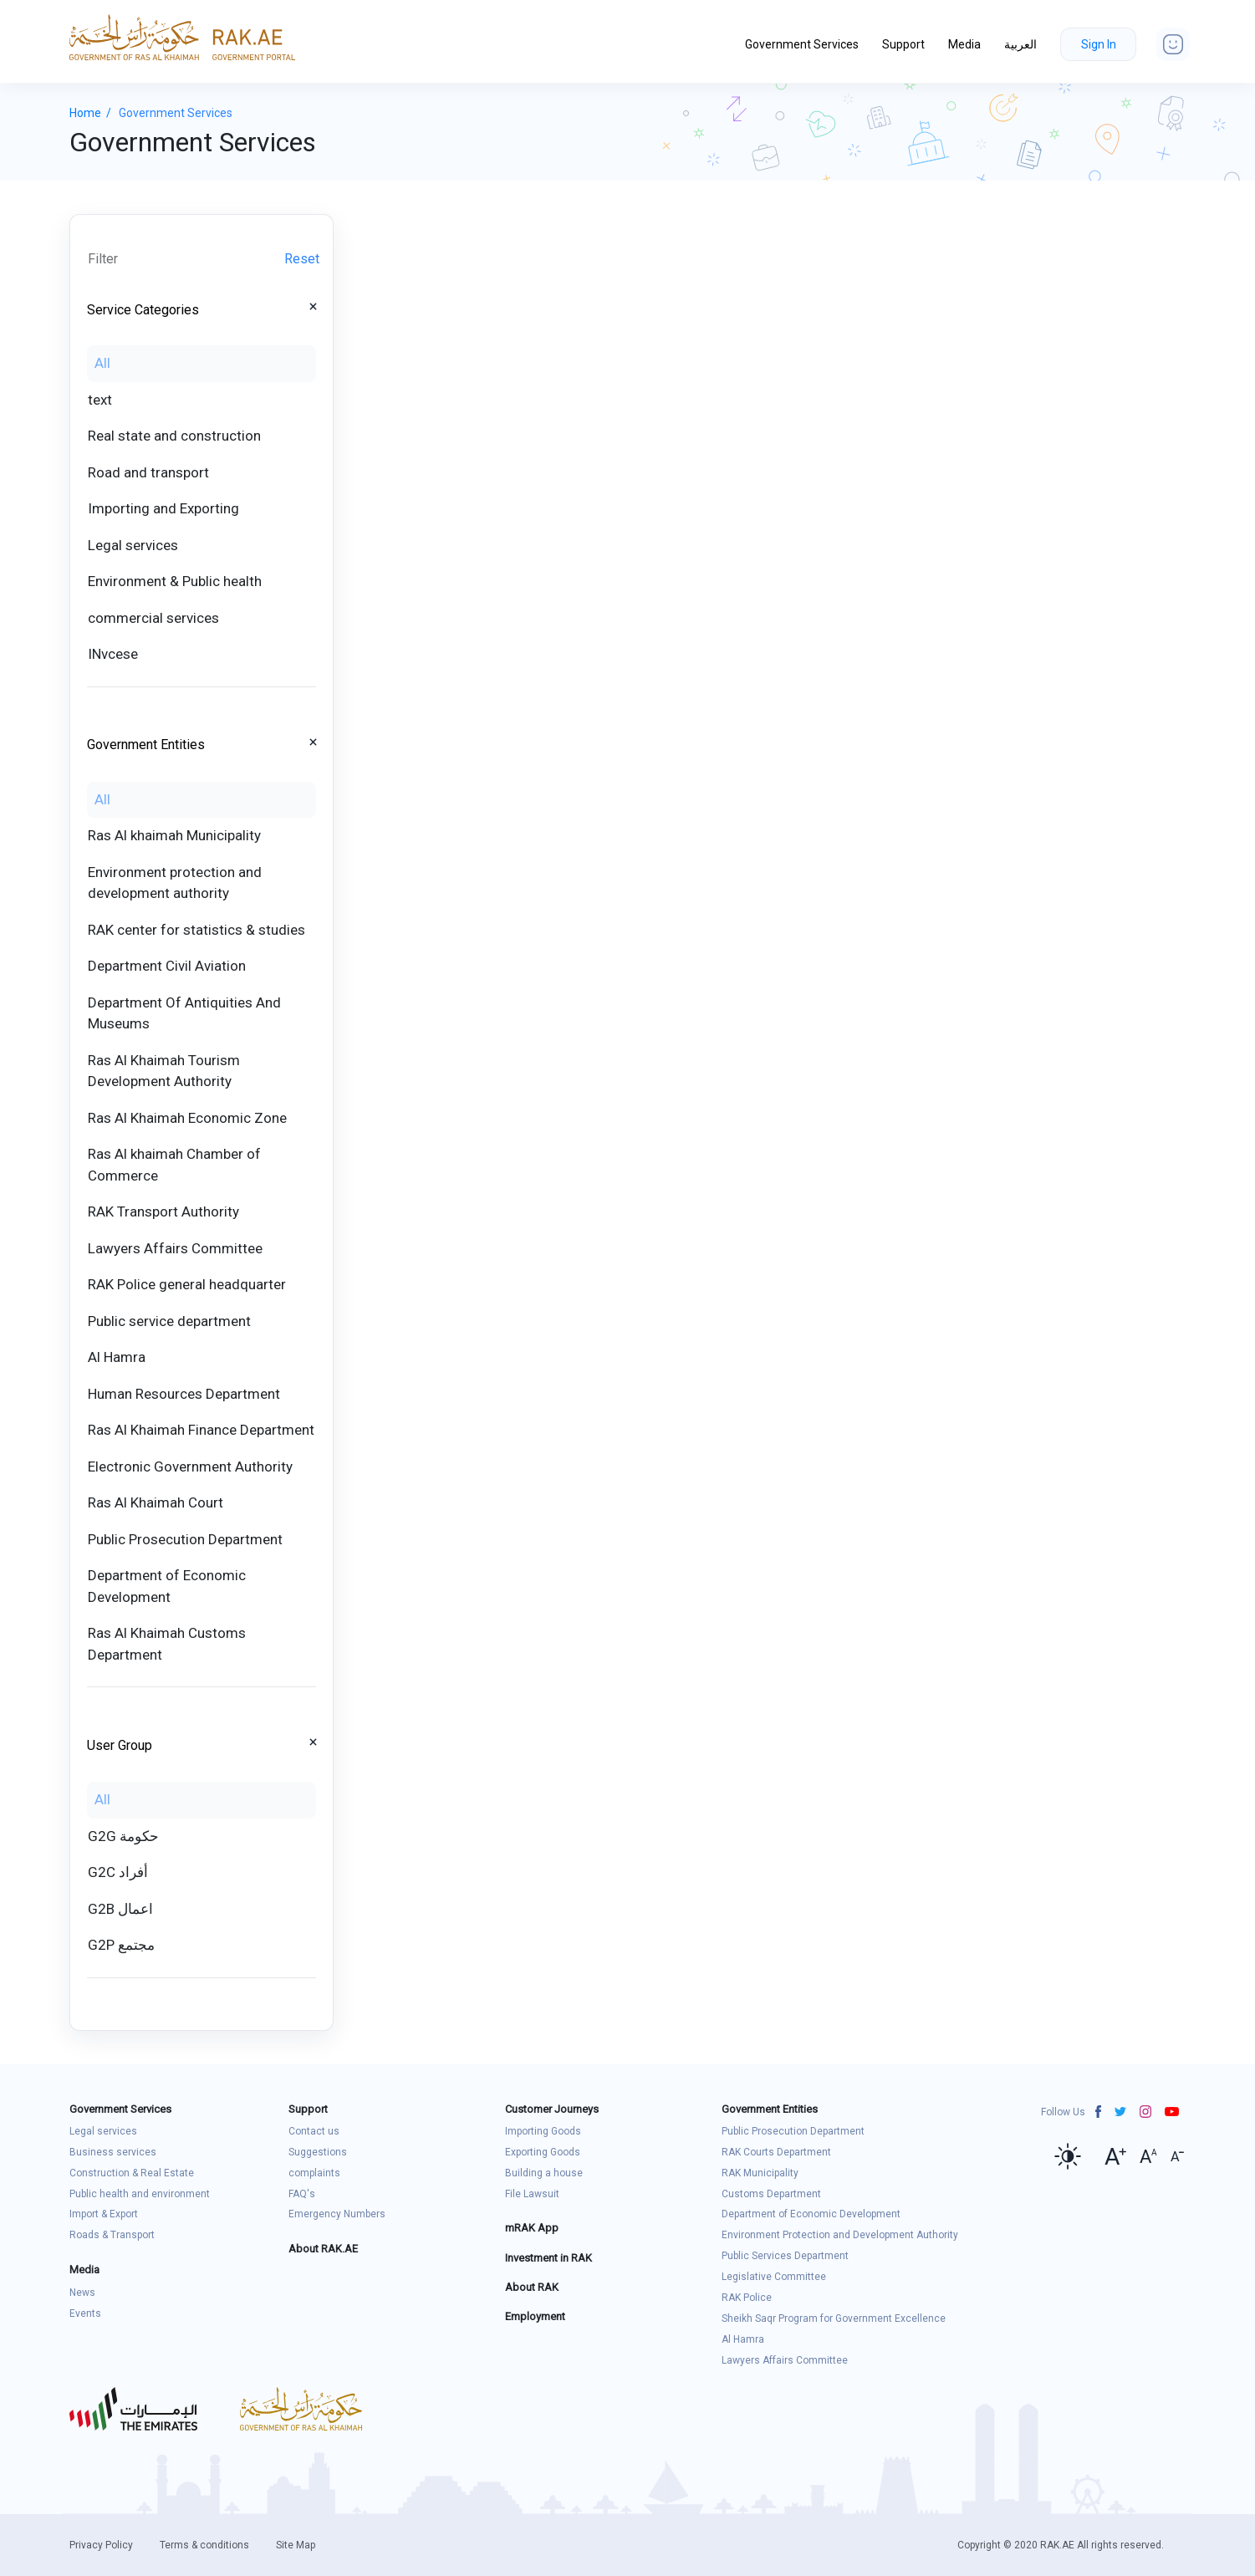 Image resolution: width=1255 pixels, height=2576 pixels. Describe the element at coordinates (175, 883) in the screenshot. I see `Environment protection and development authority` at that location.